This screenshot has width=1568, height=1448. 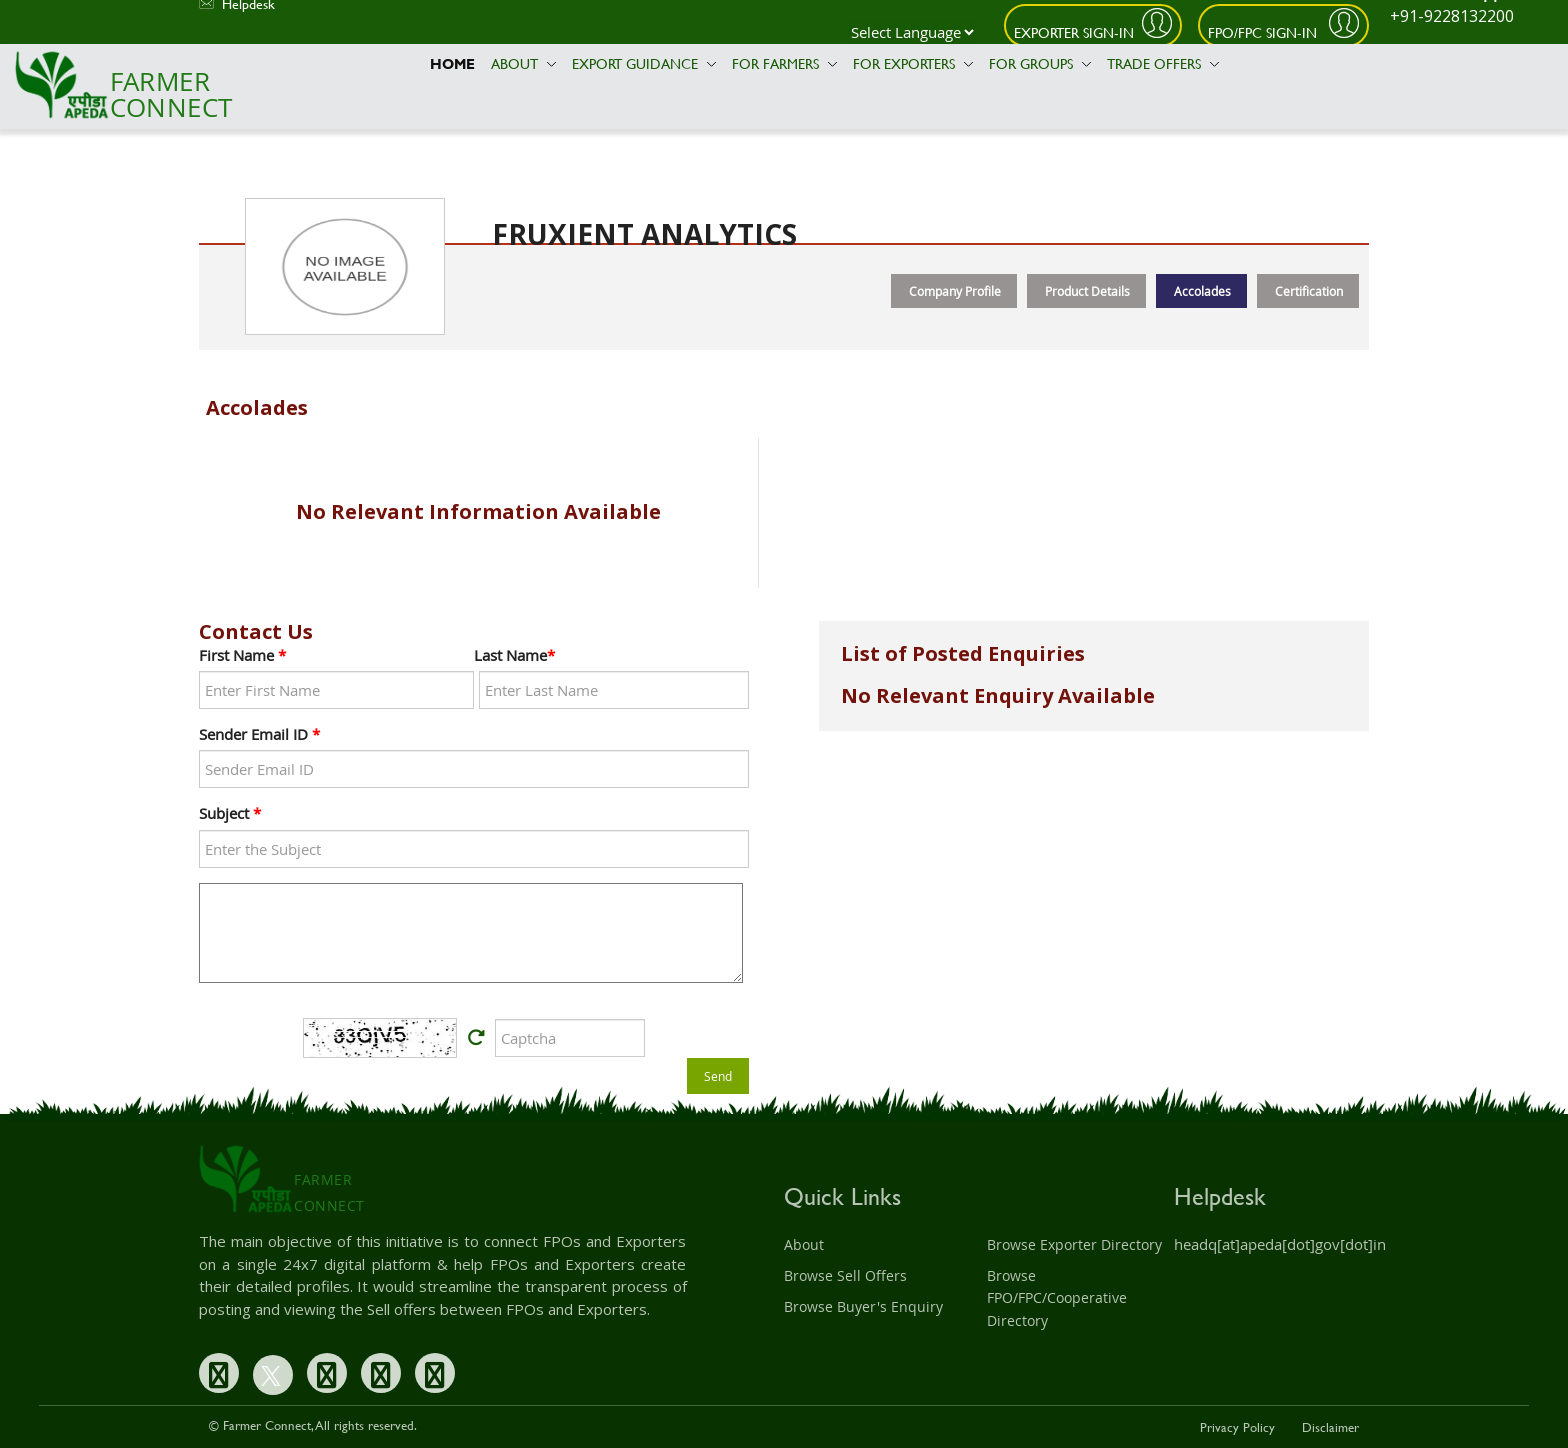 I want to click on Sender Email ID, so click(x=259, y=734).